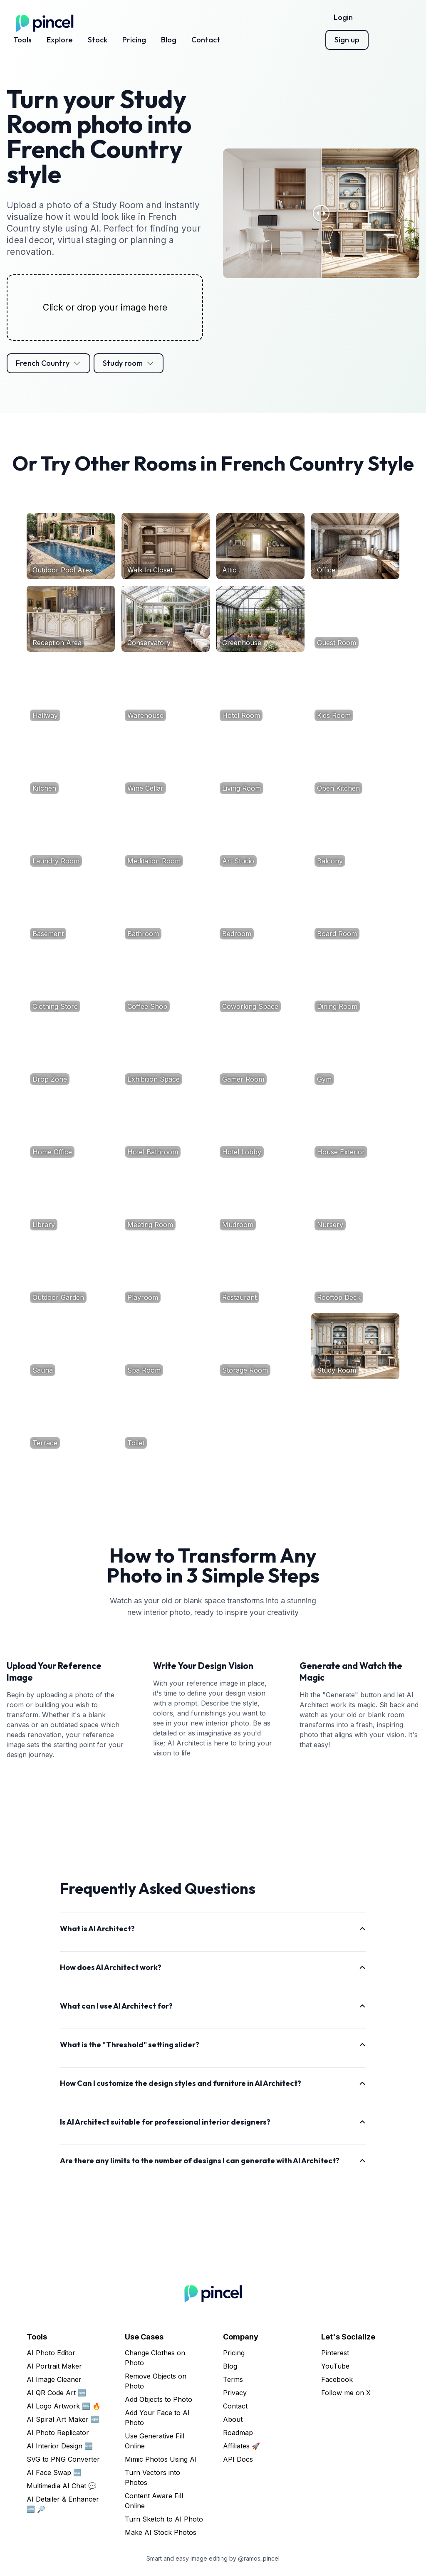  Describe the element at coordinates (160, 2532) in the screenshot. I see `Make AI Stock Photos` at that location.